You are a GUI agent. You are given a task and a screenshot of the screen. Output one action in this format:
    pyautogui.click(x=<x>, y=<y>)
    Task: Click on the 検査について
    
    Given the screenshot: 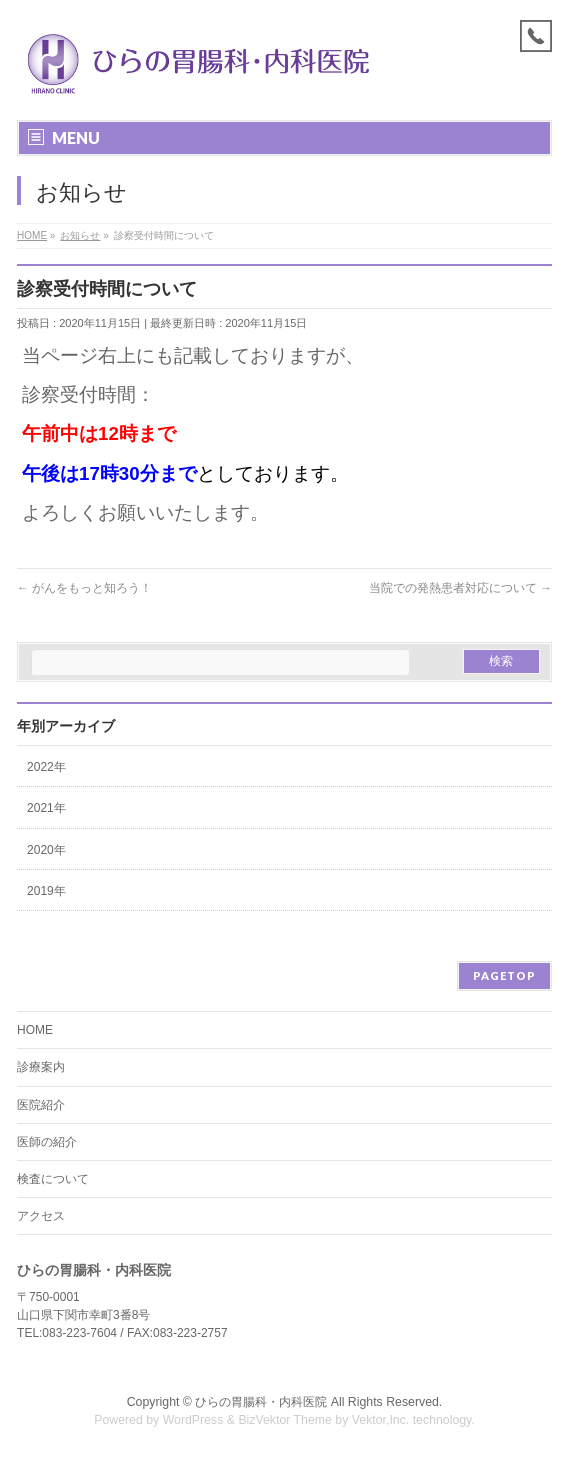 What is the action you would take?
    pyautogui.click(x=53, y=1179)
    